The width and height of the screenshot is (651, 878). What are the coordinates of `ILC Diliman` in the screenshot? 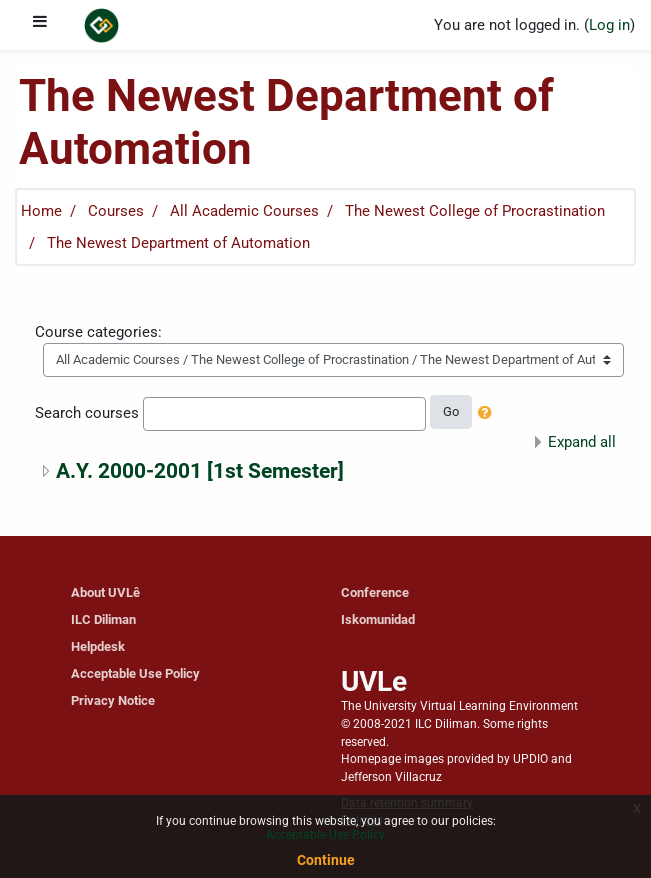 It's located at (103, 619).